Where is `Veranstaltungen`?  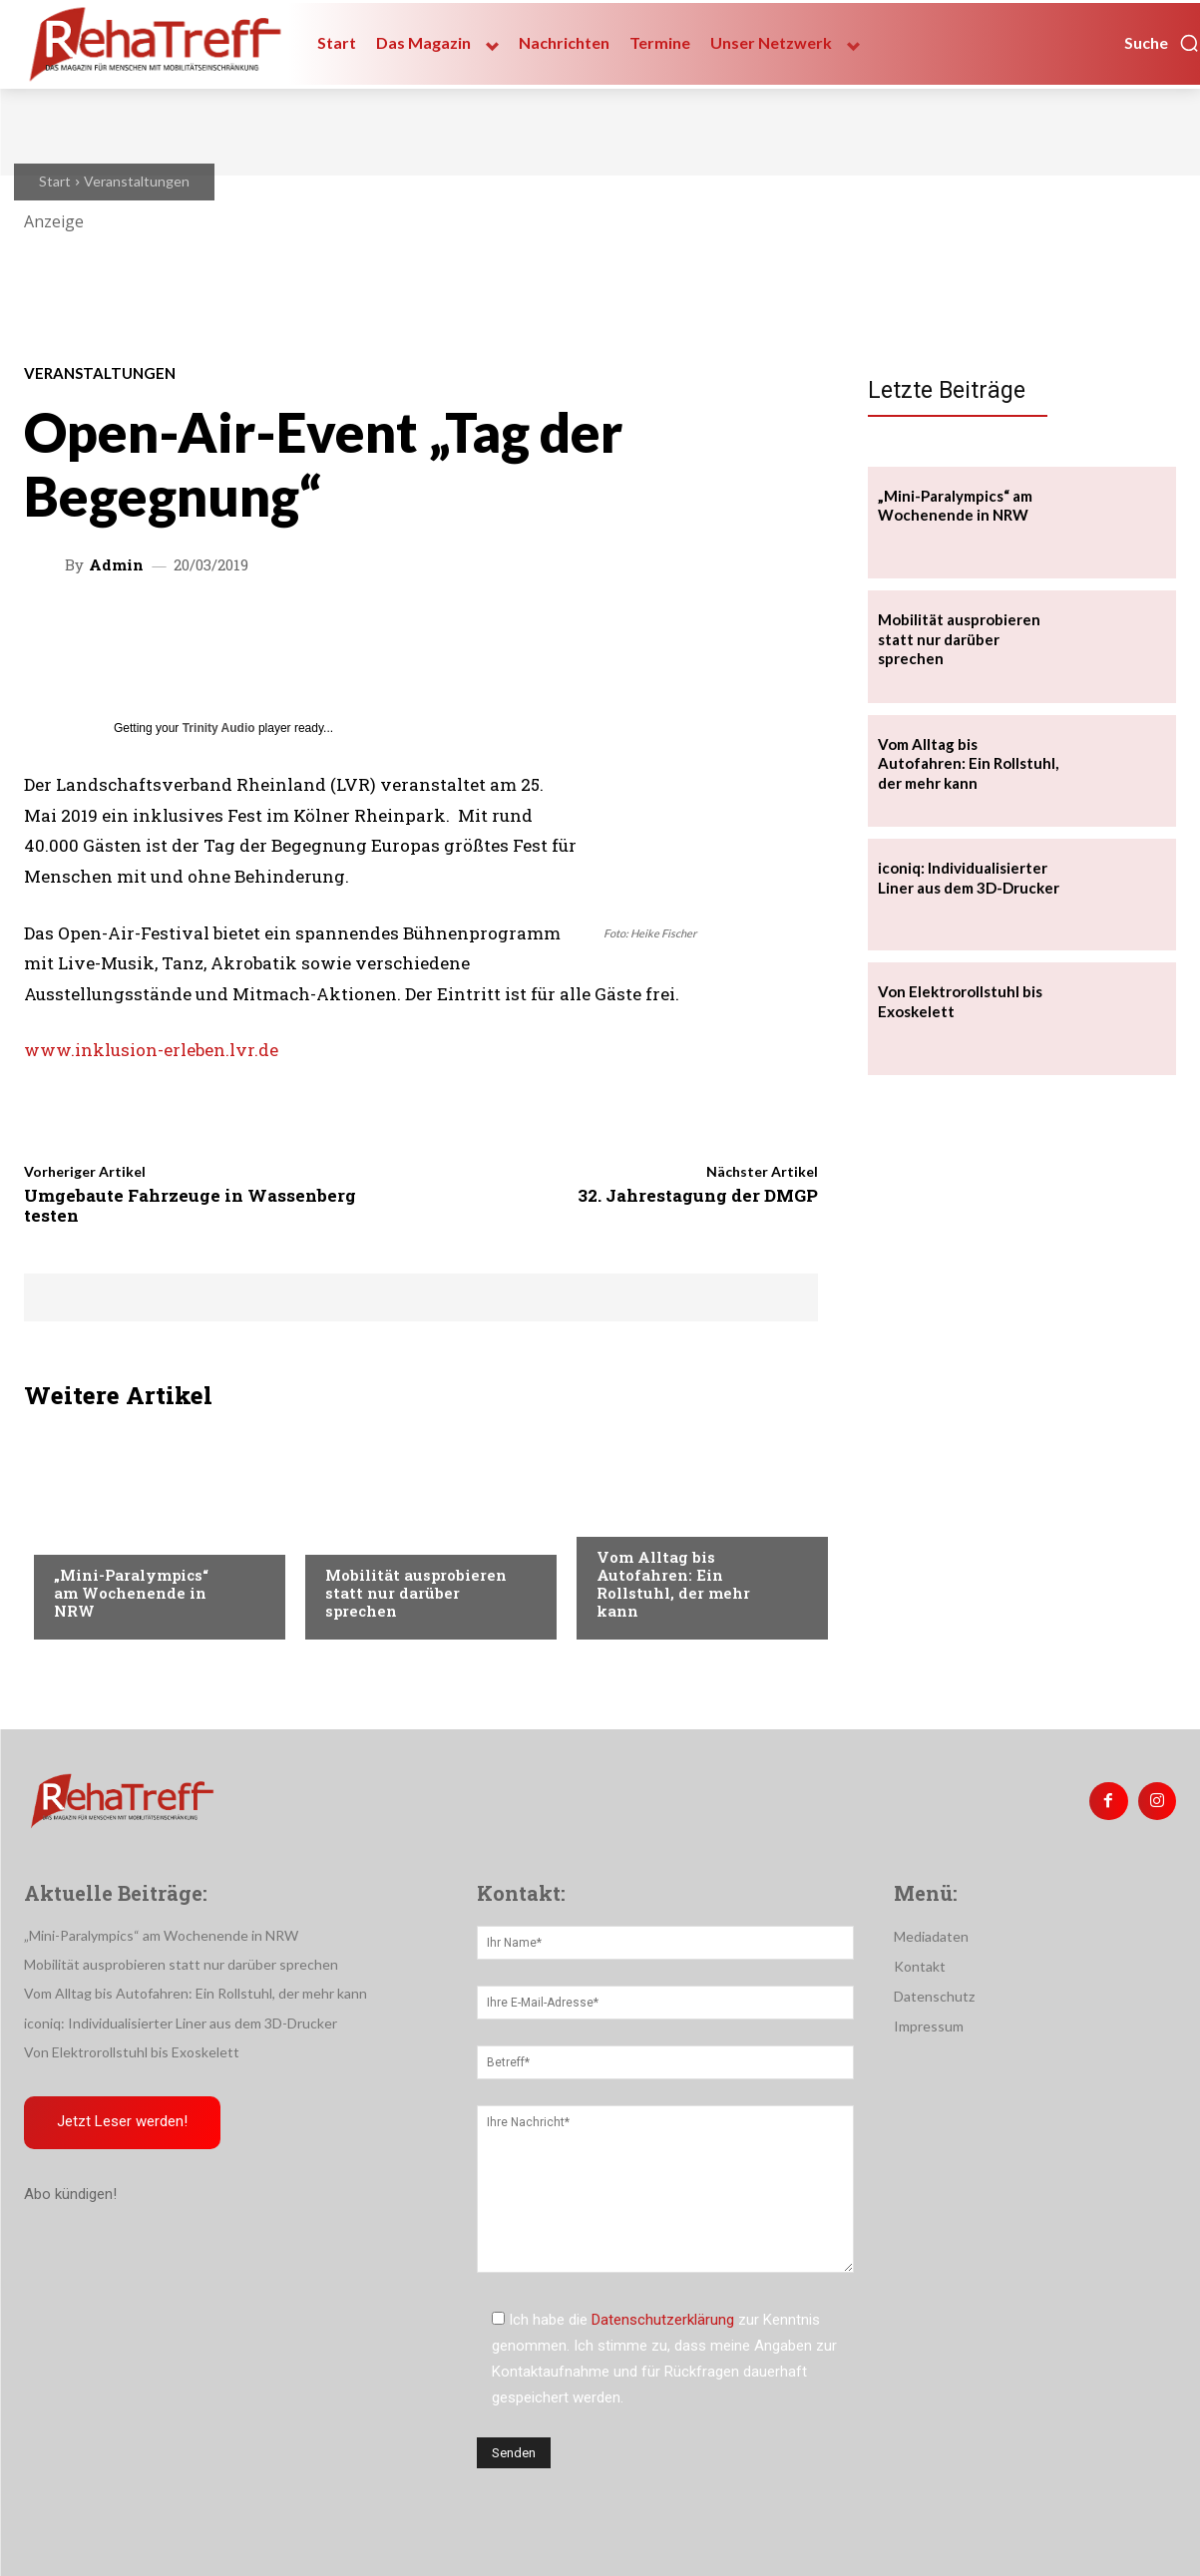
Veranstaltungen is located at coordinates (137, 181).